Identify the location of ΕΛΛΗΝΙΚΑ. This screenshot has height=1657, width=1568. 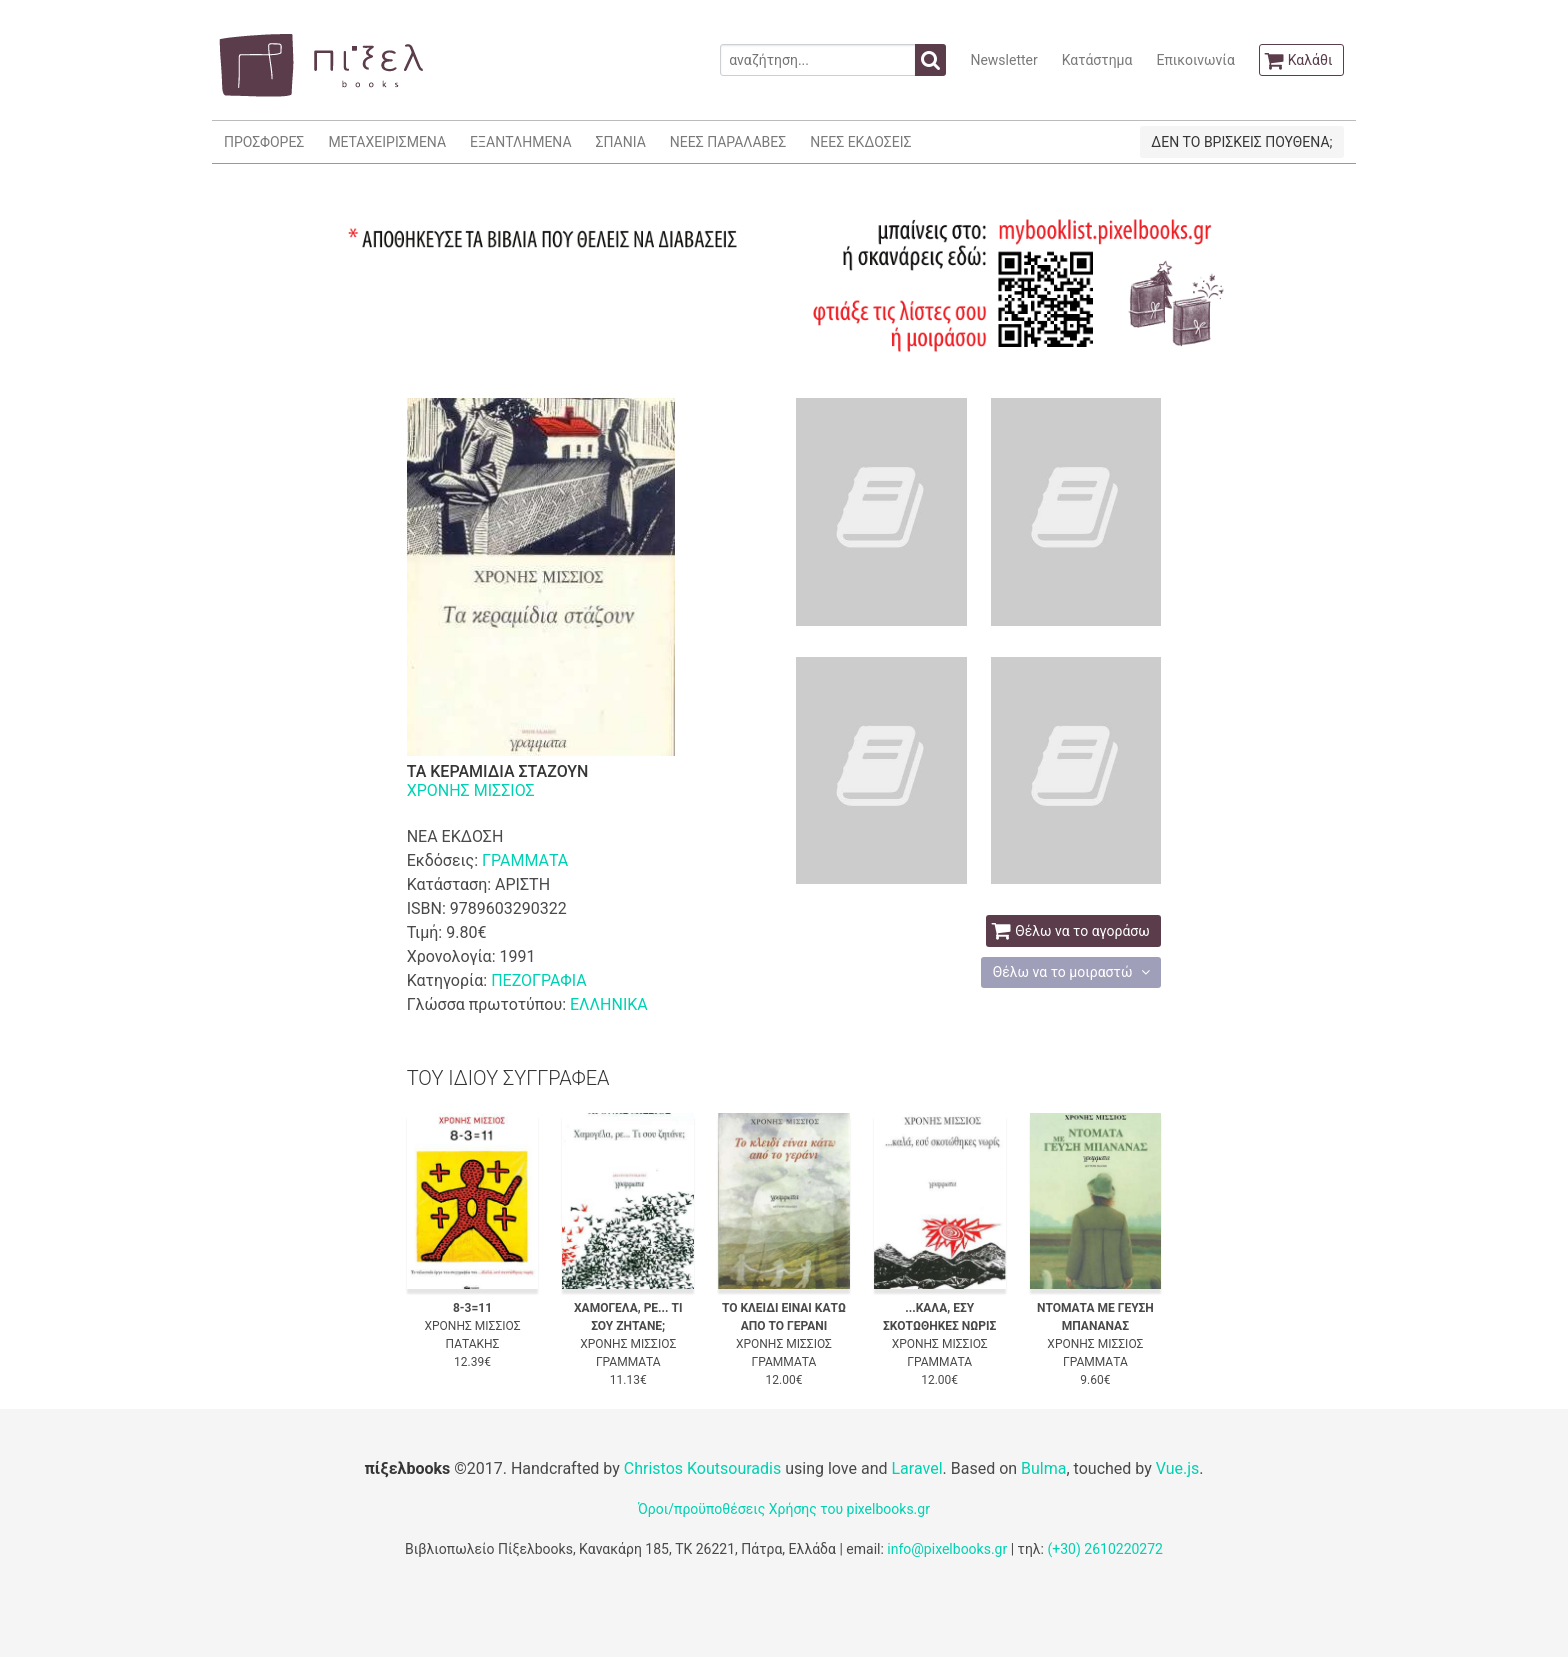
(609, 1004).